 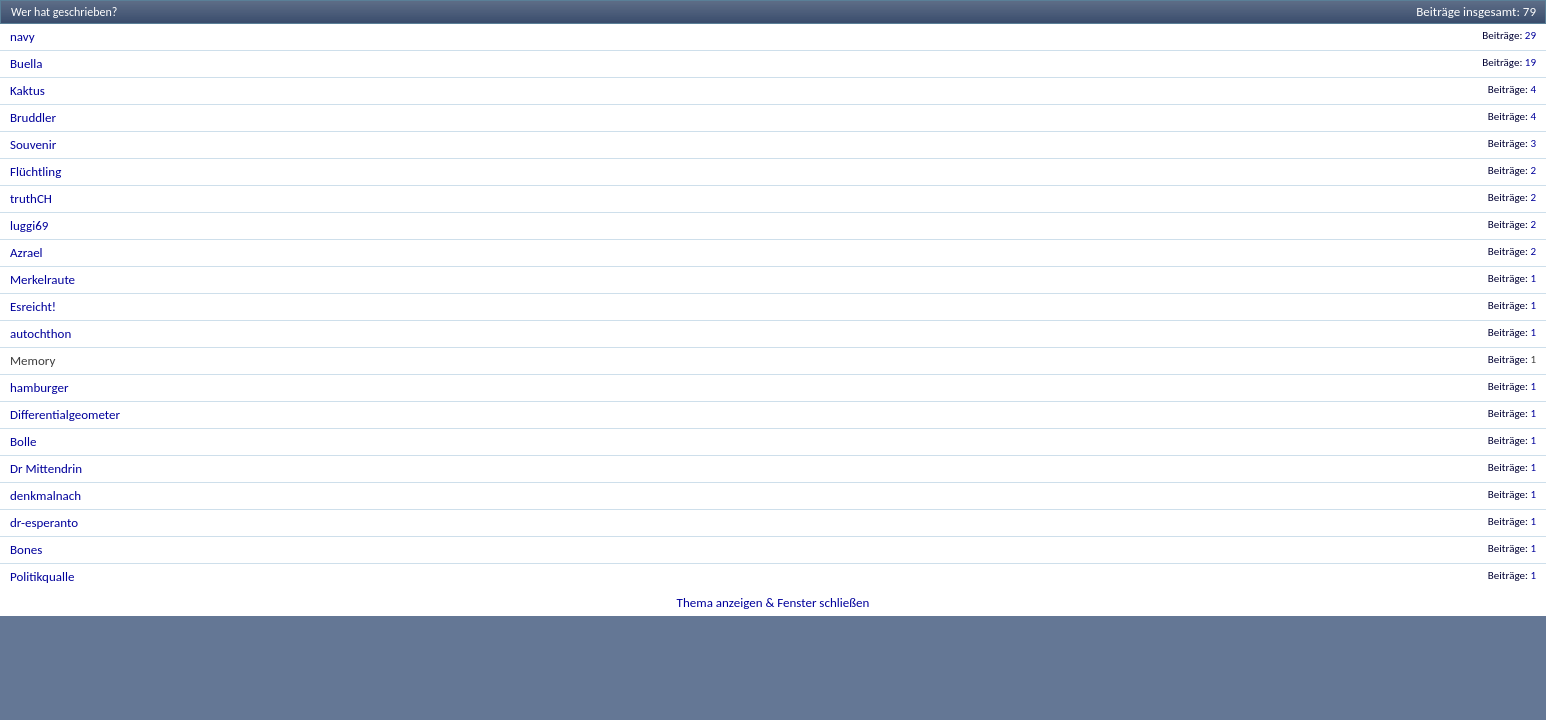 I want to click on luggi69, so click(x=29, y=225).